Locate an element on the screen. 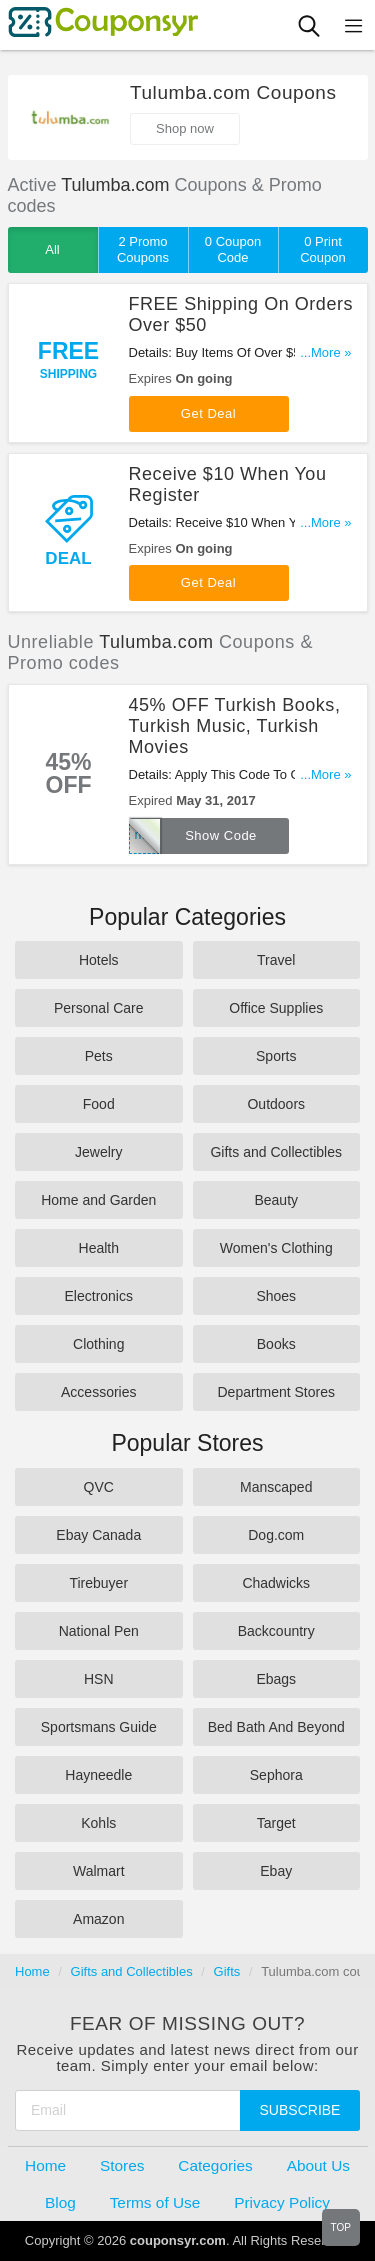  Office Supplies is located at coordinates (276, 1008).